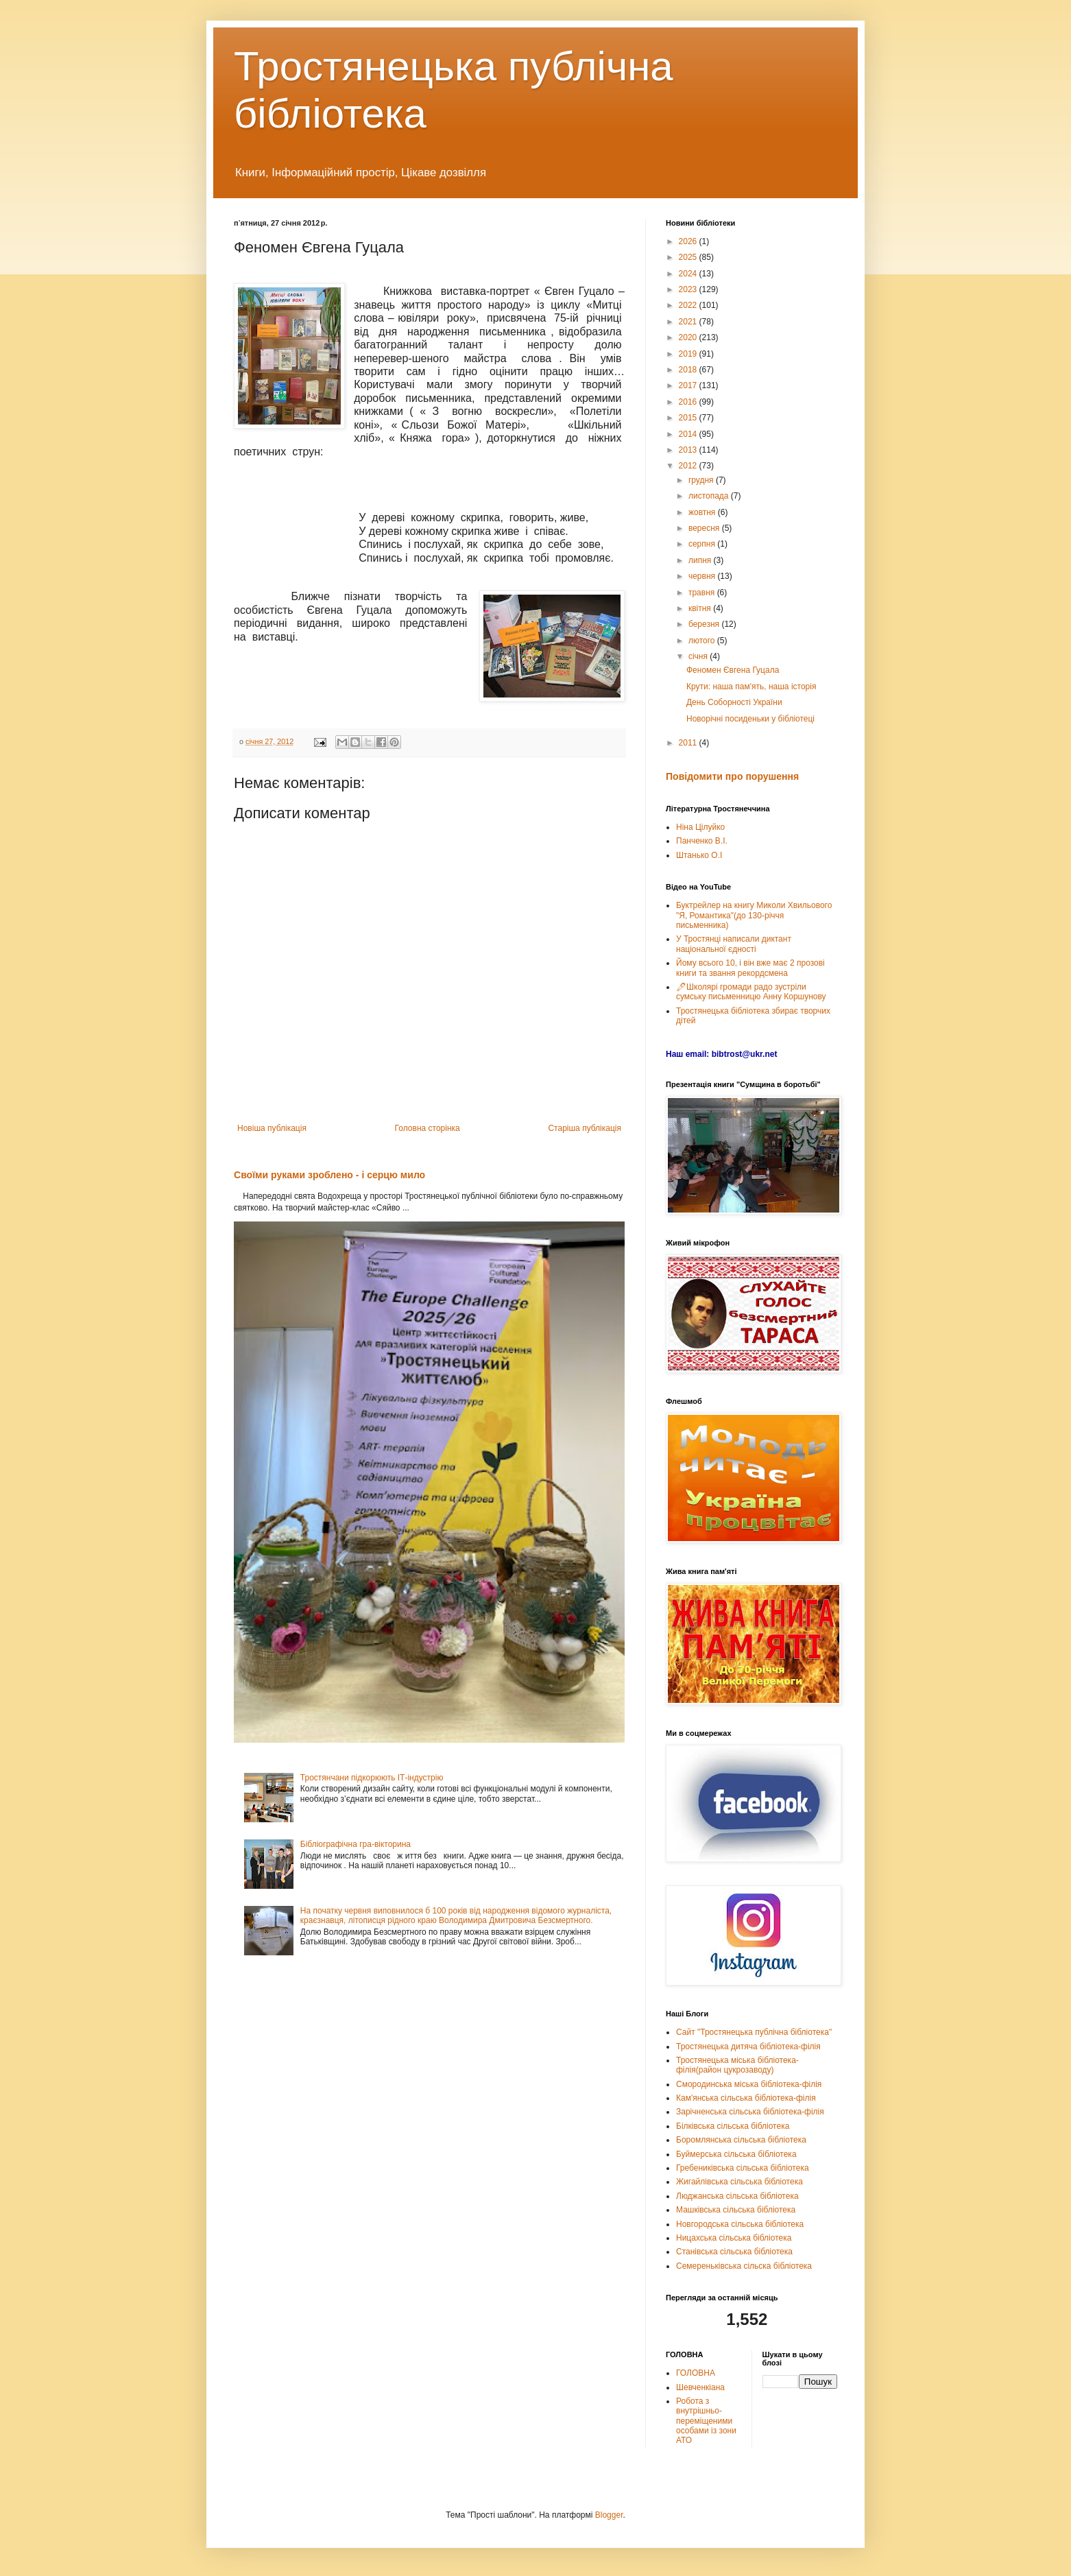  I want to click on Станівська сільська бібліотека, so click(734, 2251).